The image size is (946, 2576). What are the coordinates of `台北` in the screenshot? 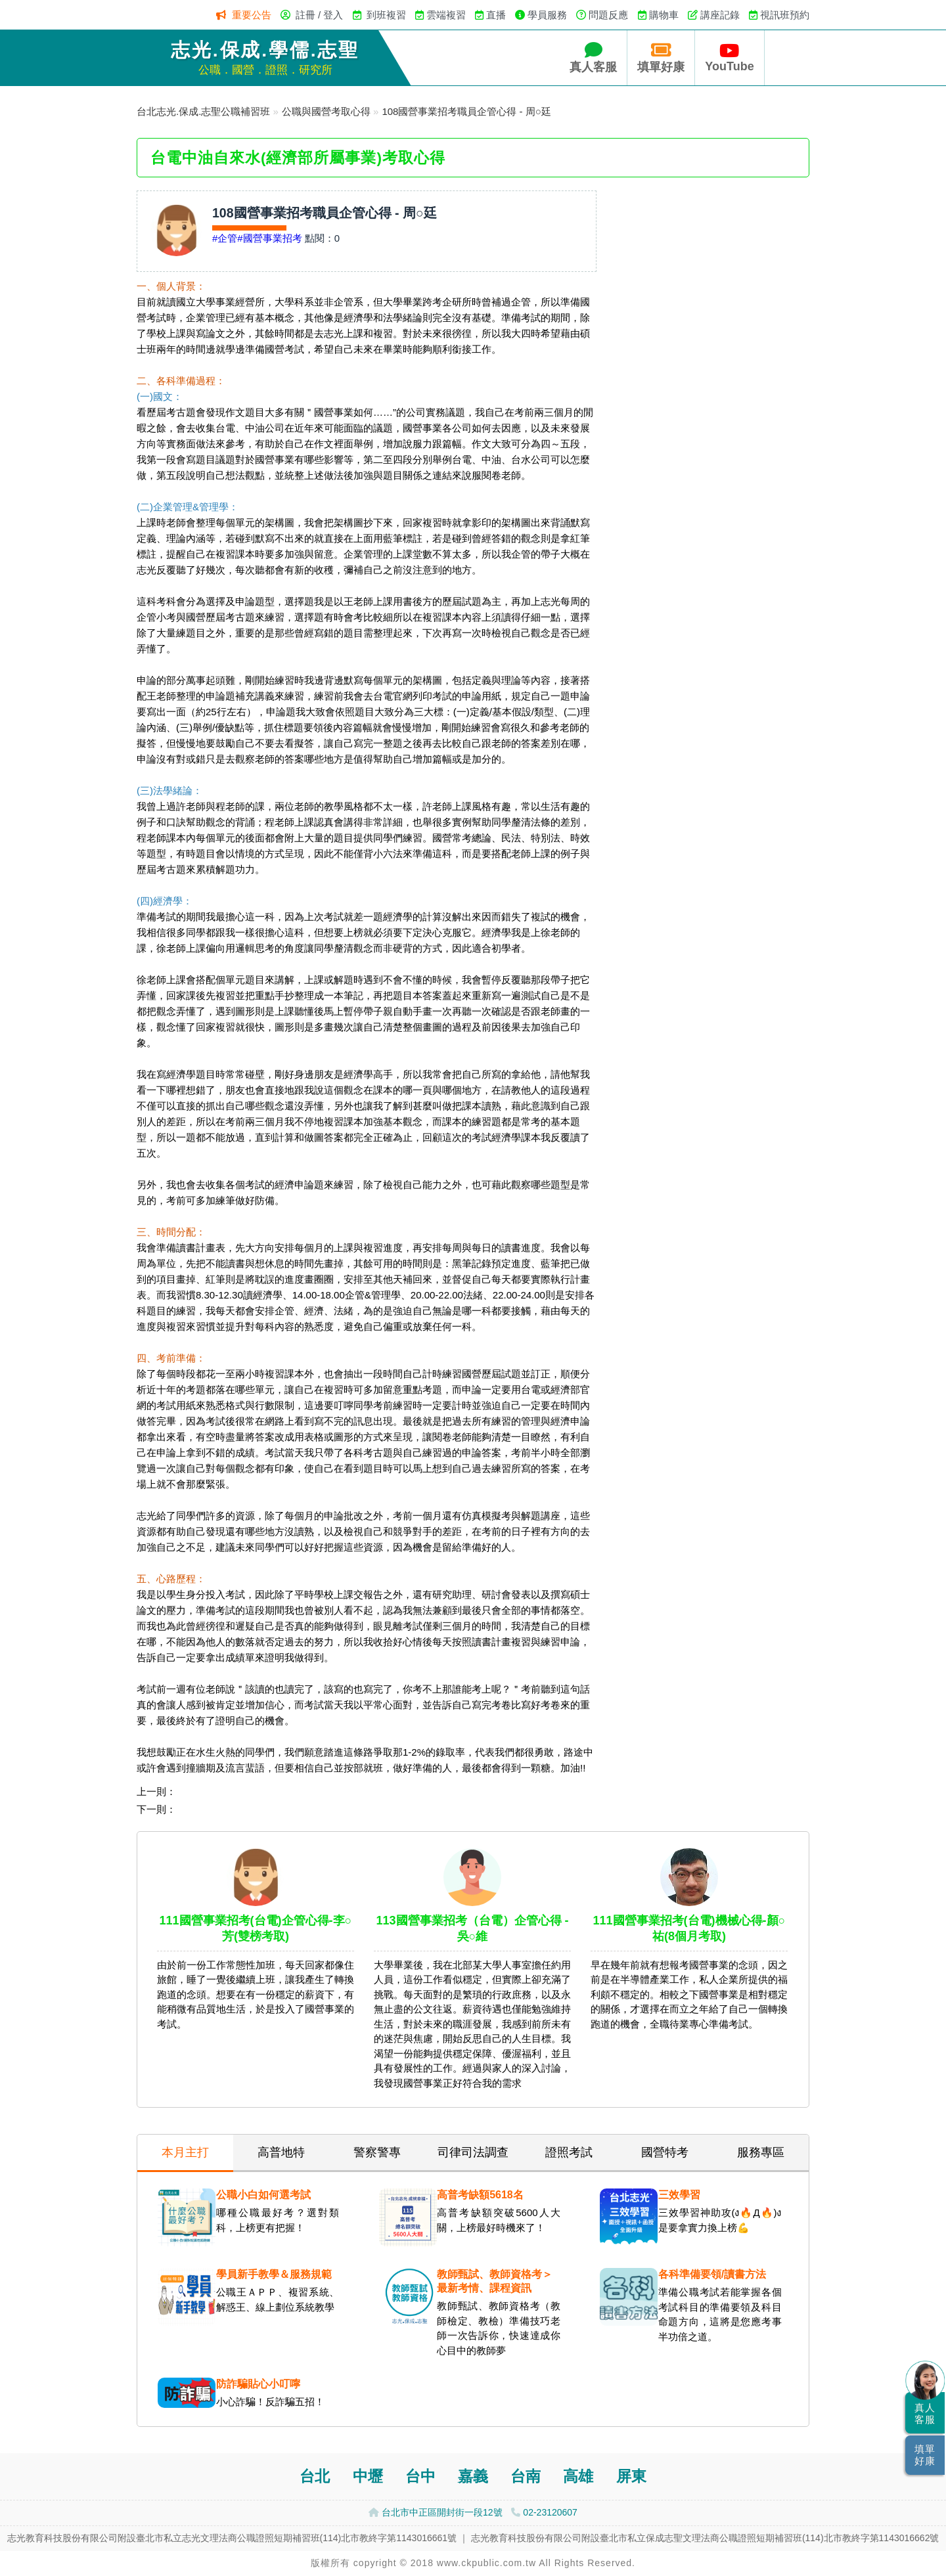 It's located at (315, 2476).